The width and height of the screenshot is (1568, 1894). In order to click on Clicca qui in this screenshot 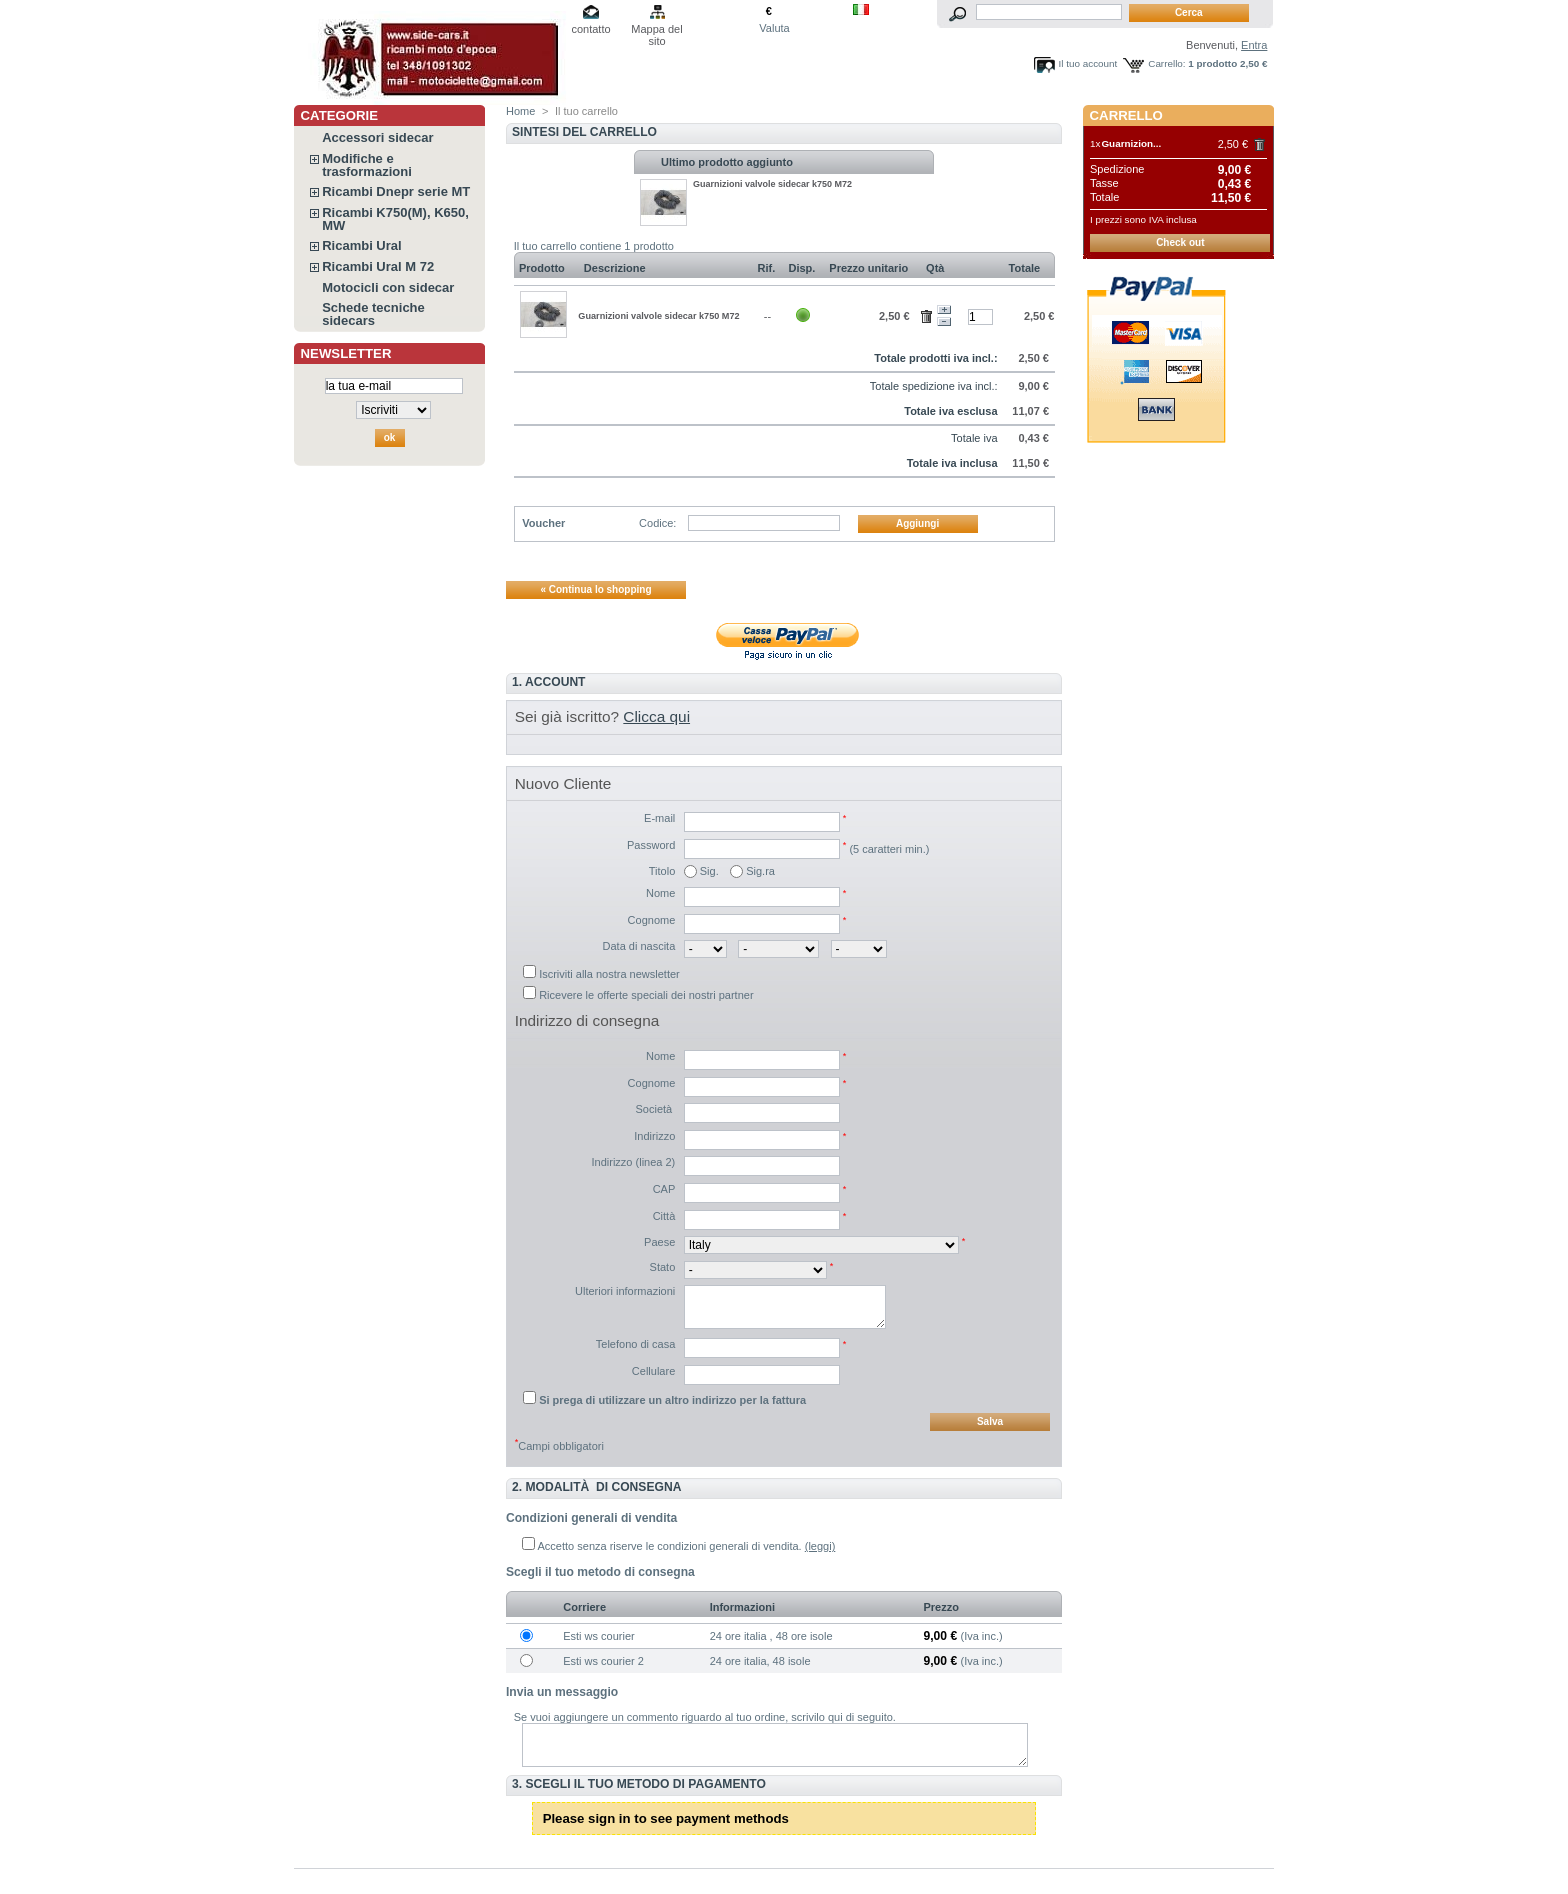, I will do `click(656, 716)`.